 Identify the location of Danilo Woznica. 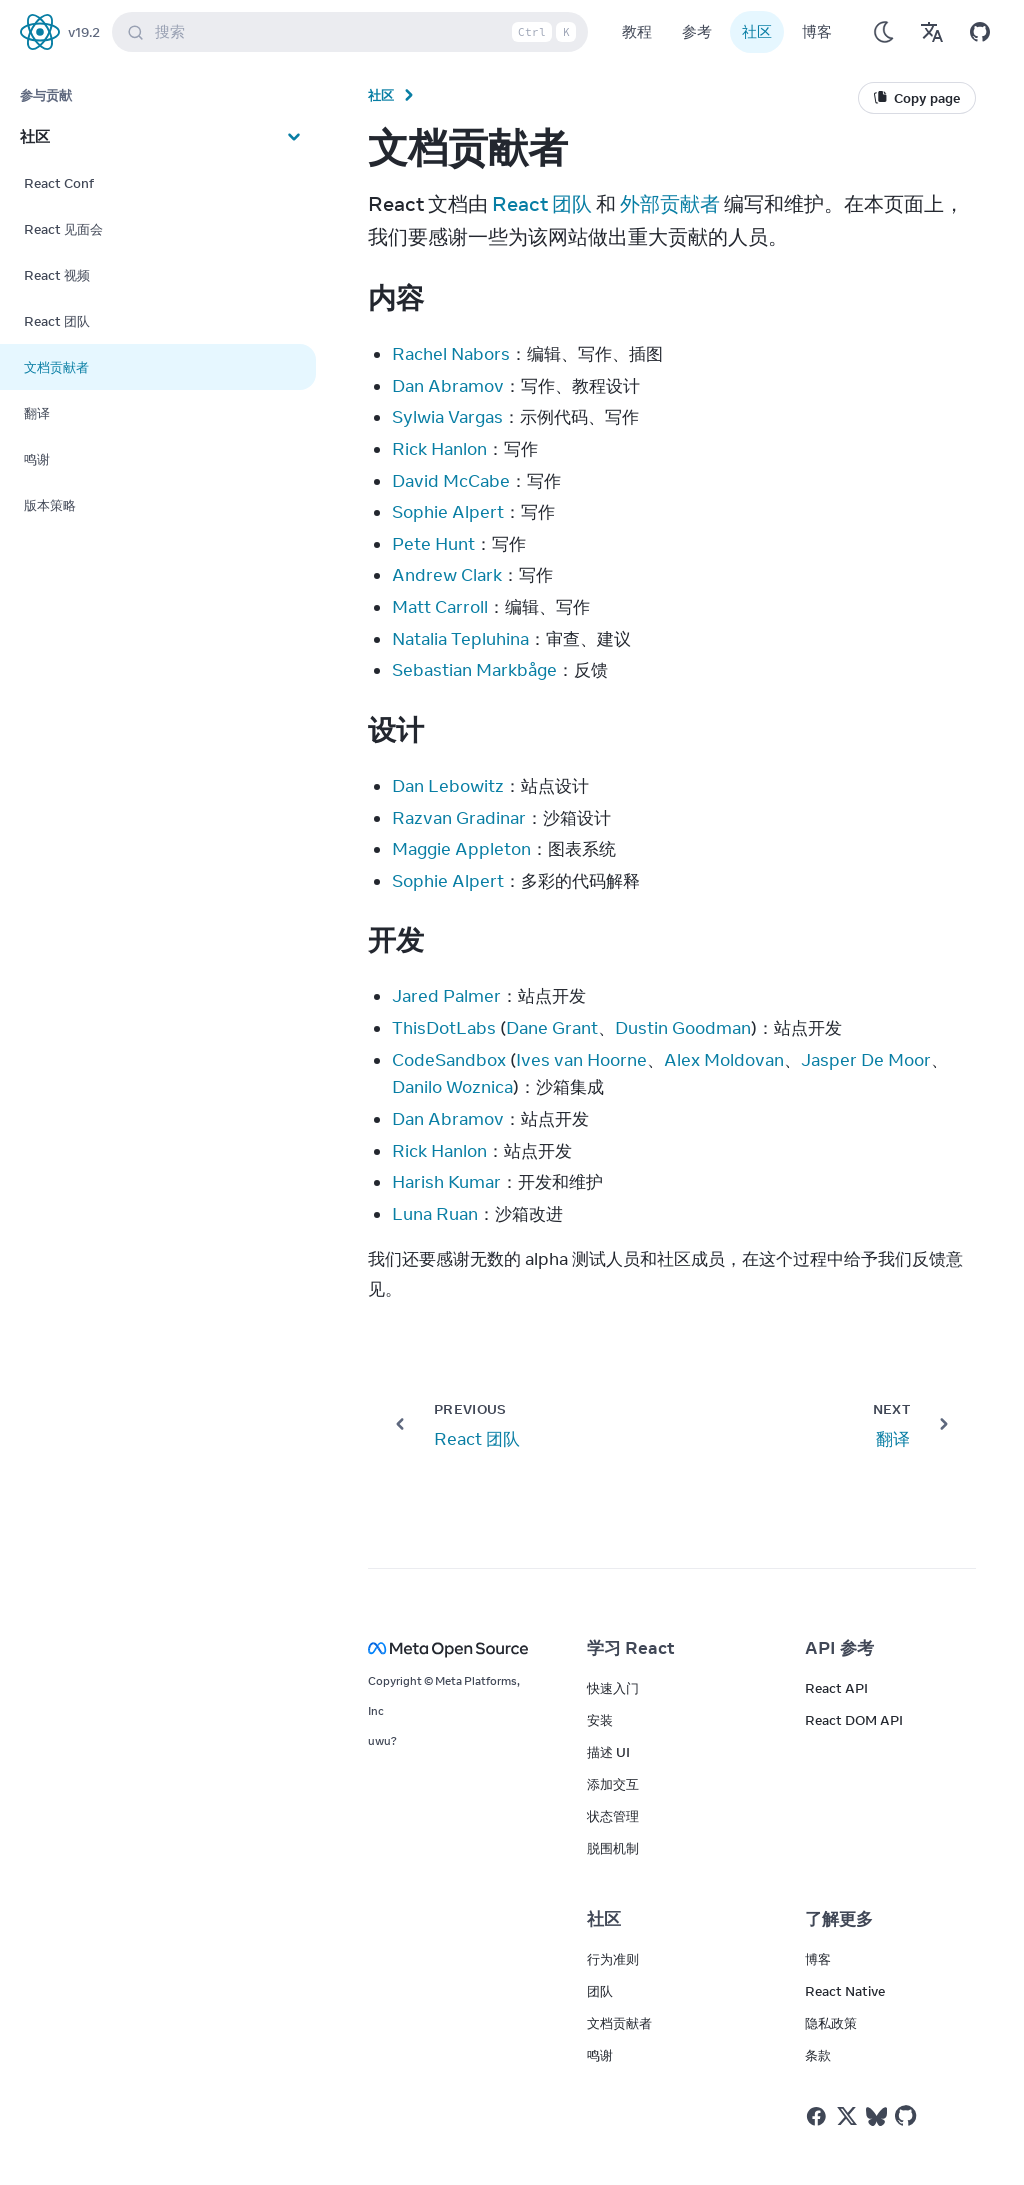
(452, 1087).